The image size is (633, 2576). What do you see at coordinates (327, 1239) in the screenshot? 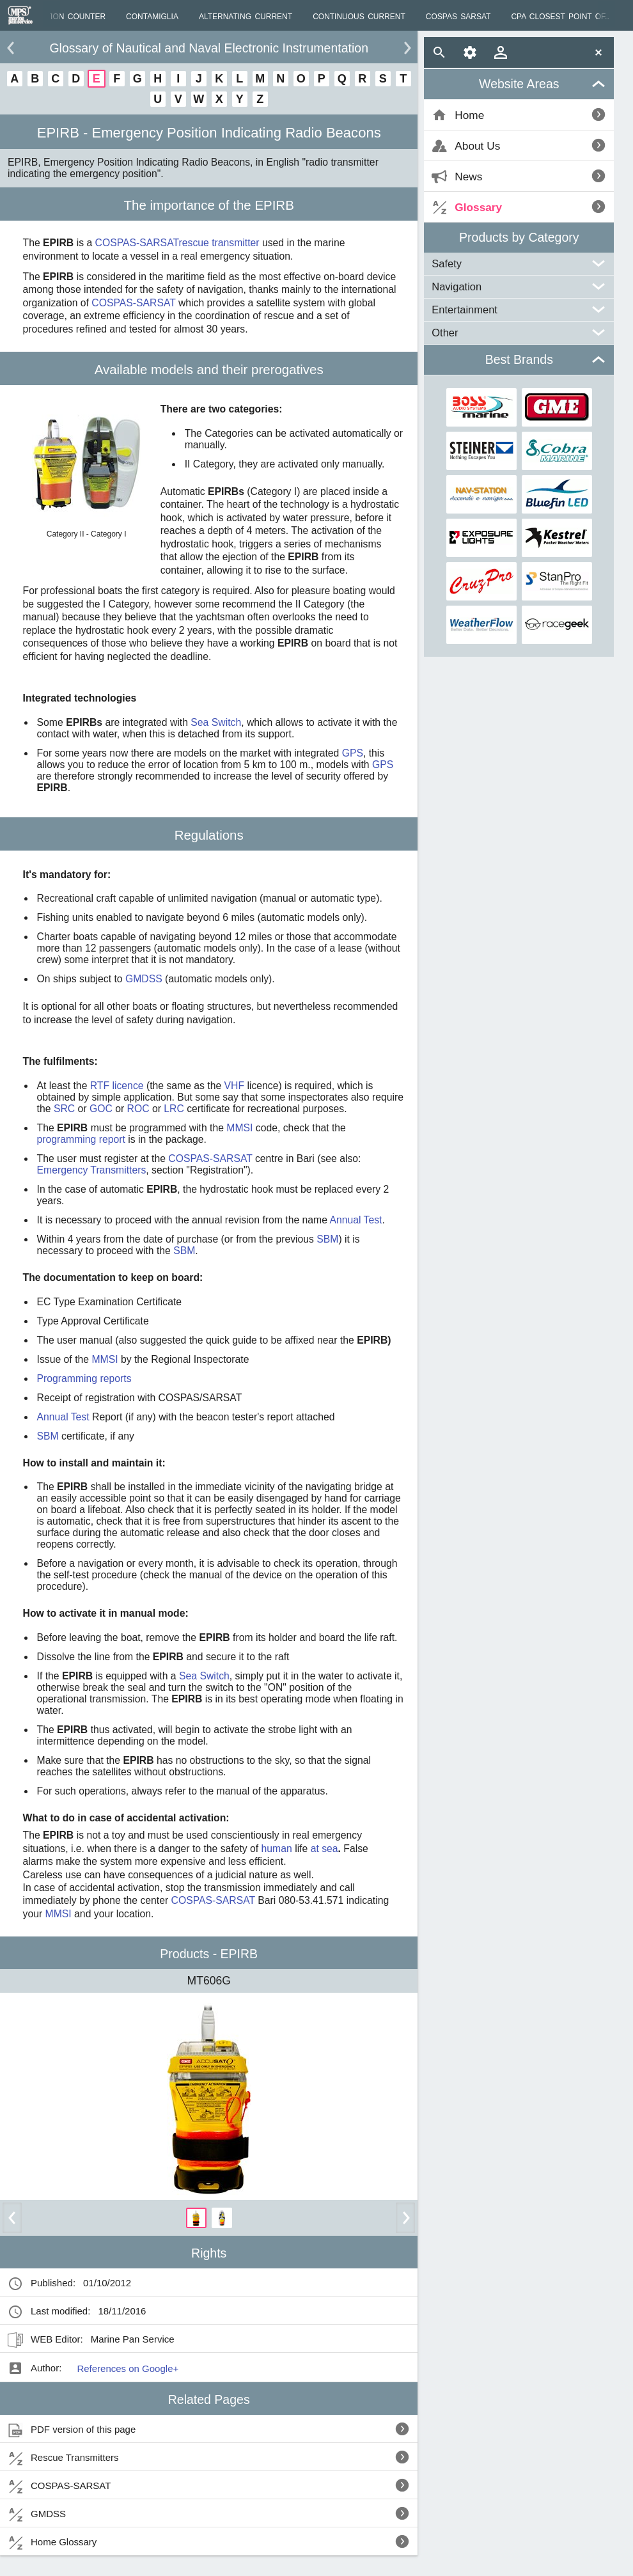
I see `SBM` at bounding box center [327, 1239].